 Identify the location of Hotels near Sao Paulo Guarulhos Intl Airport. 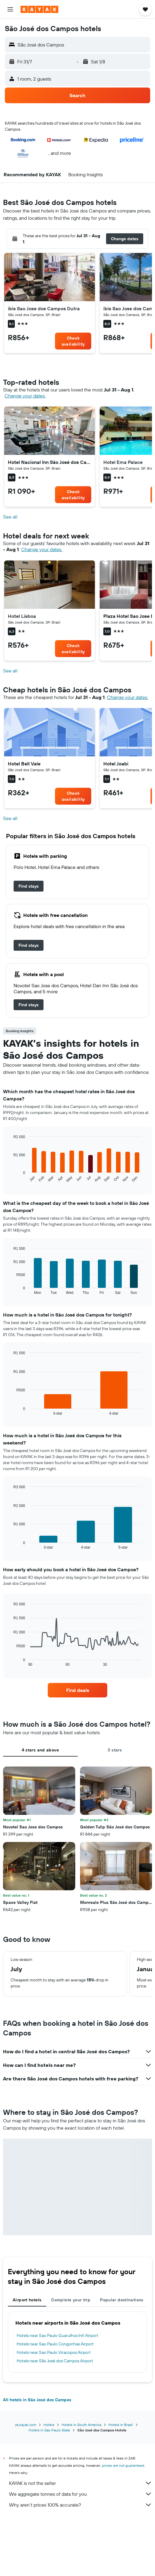
(57, 2335).